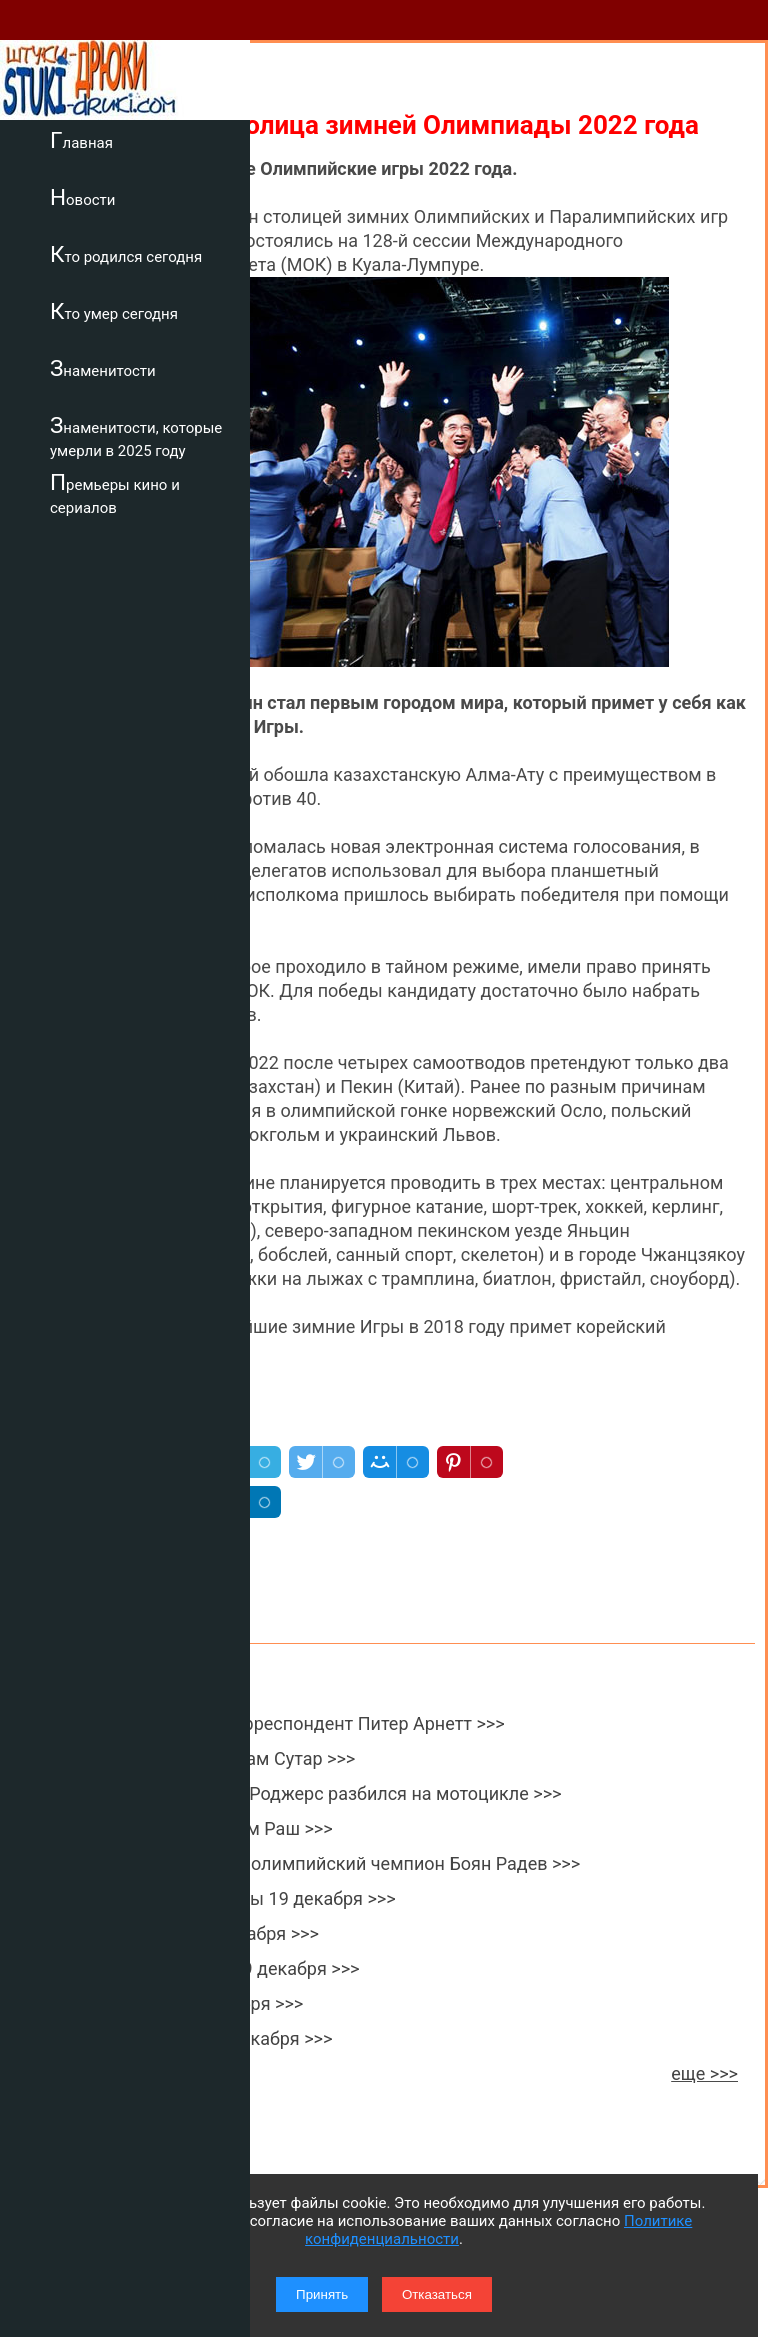 This screenshot has height=2337, width=768. What do you see at coordinates (126, 254) in the screenshot?
I see `Кто родился сегодня` at bounding box center [126, 254].